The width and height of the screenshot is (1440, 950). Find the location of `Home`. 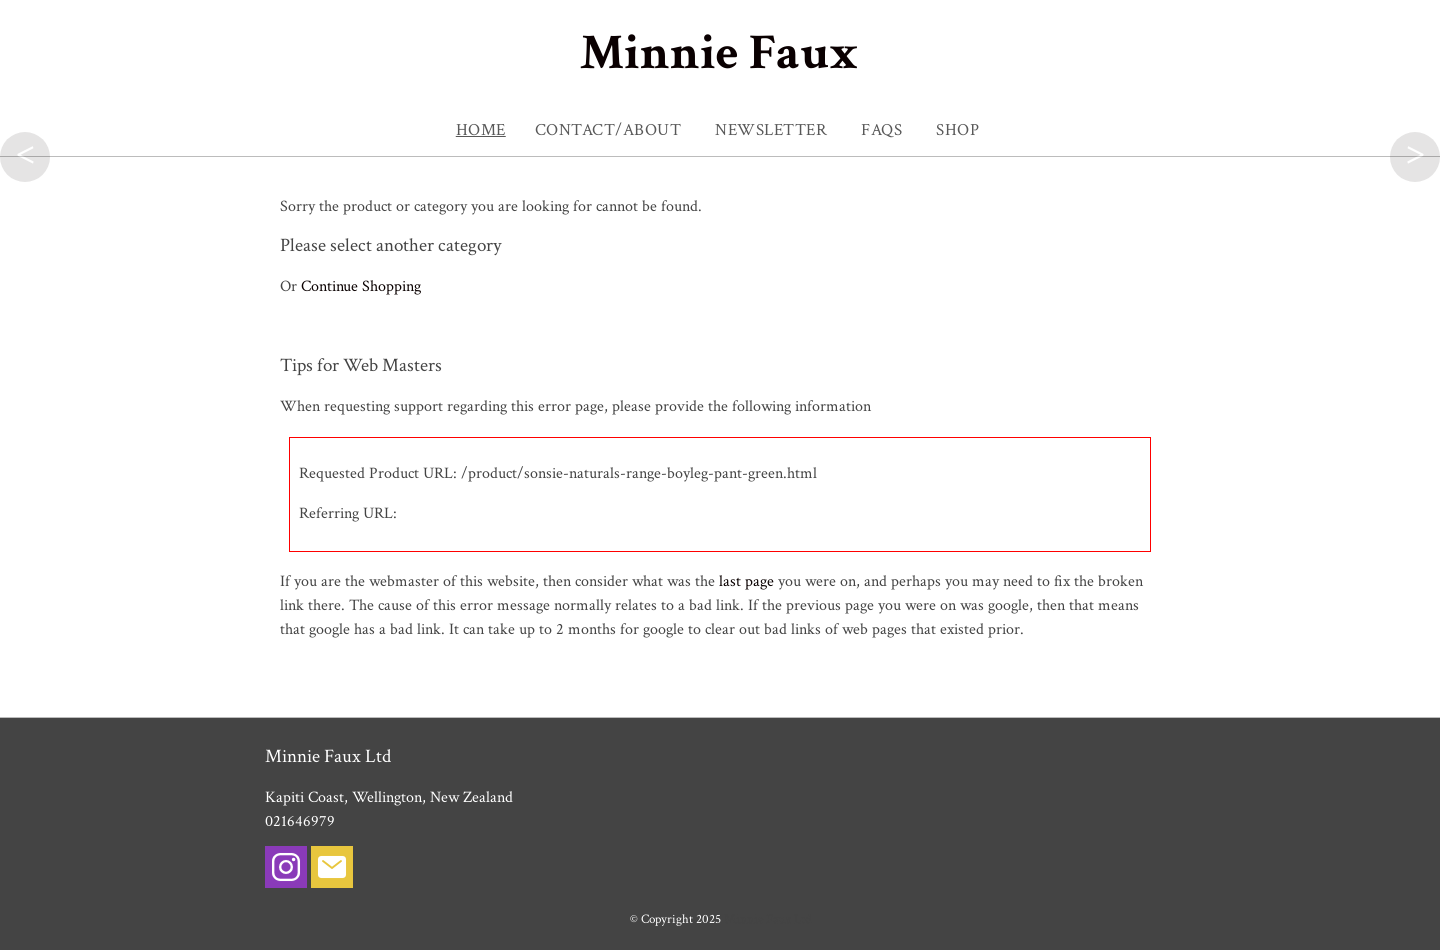

Home is located at coordinates (481, 130).